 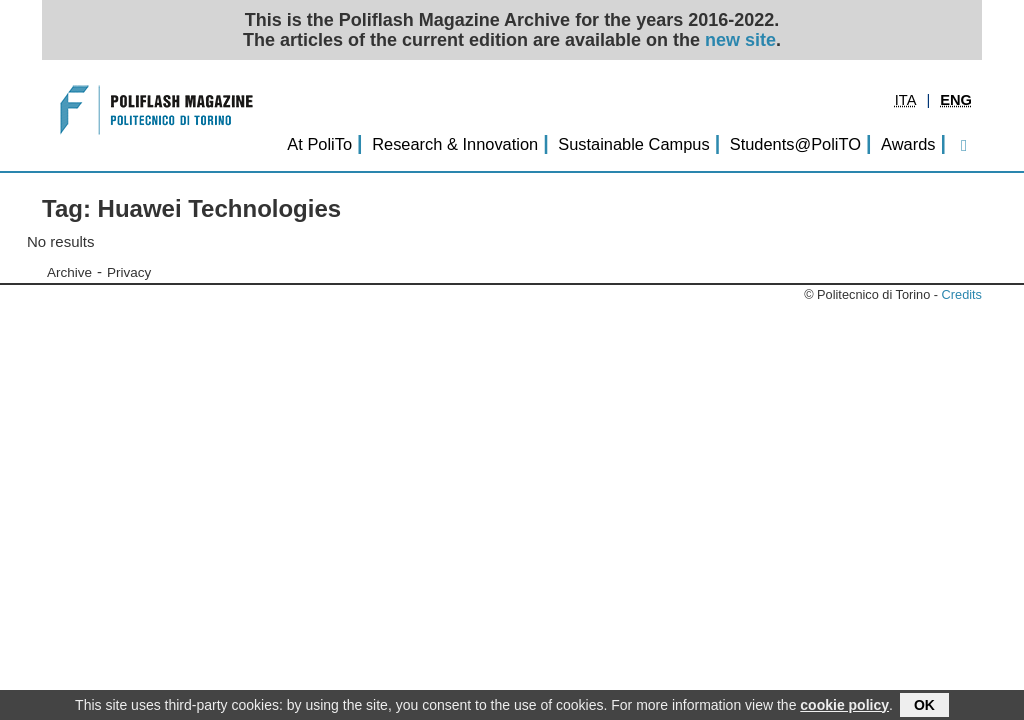 I want to click on Credits, so click(x=962, y=294).